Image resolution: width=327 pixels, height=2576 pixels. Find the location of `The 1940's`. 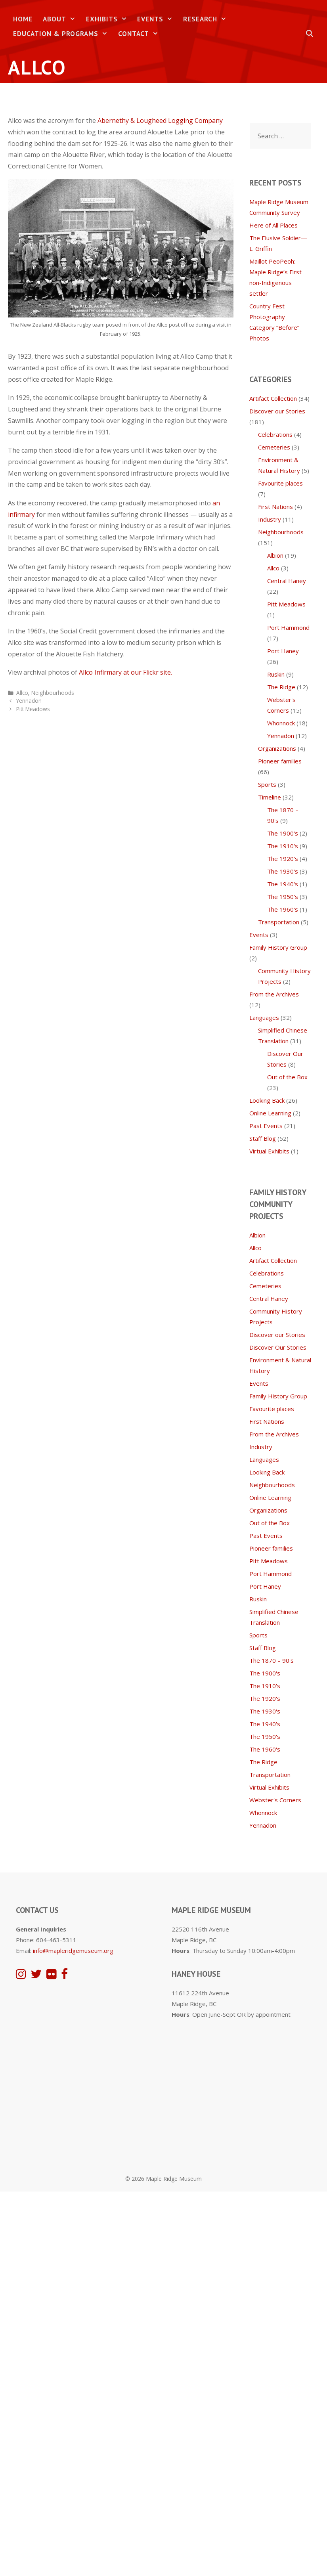

The 1940's is located at coordinates (282, 884).